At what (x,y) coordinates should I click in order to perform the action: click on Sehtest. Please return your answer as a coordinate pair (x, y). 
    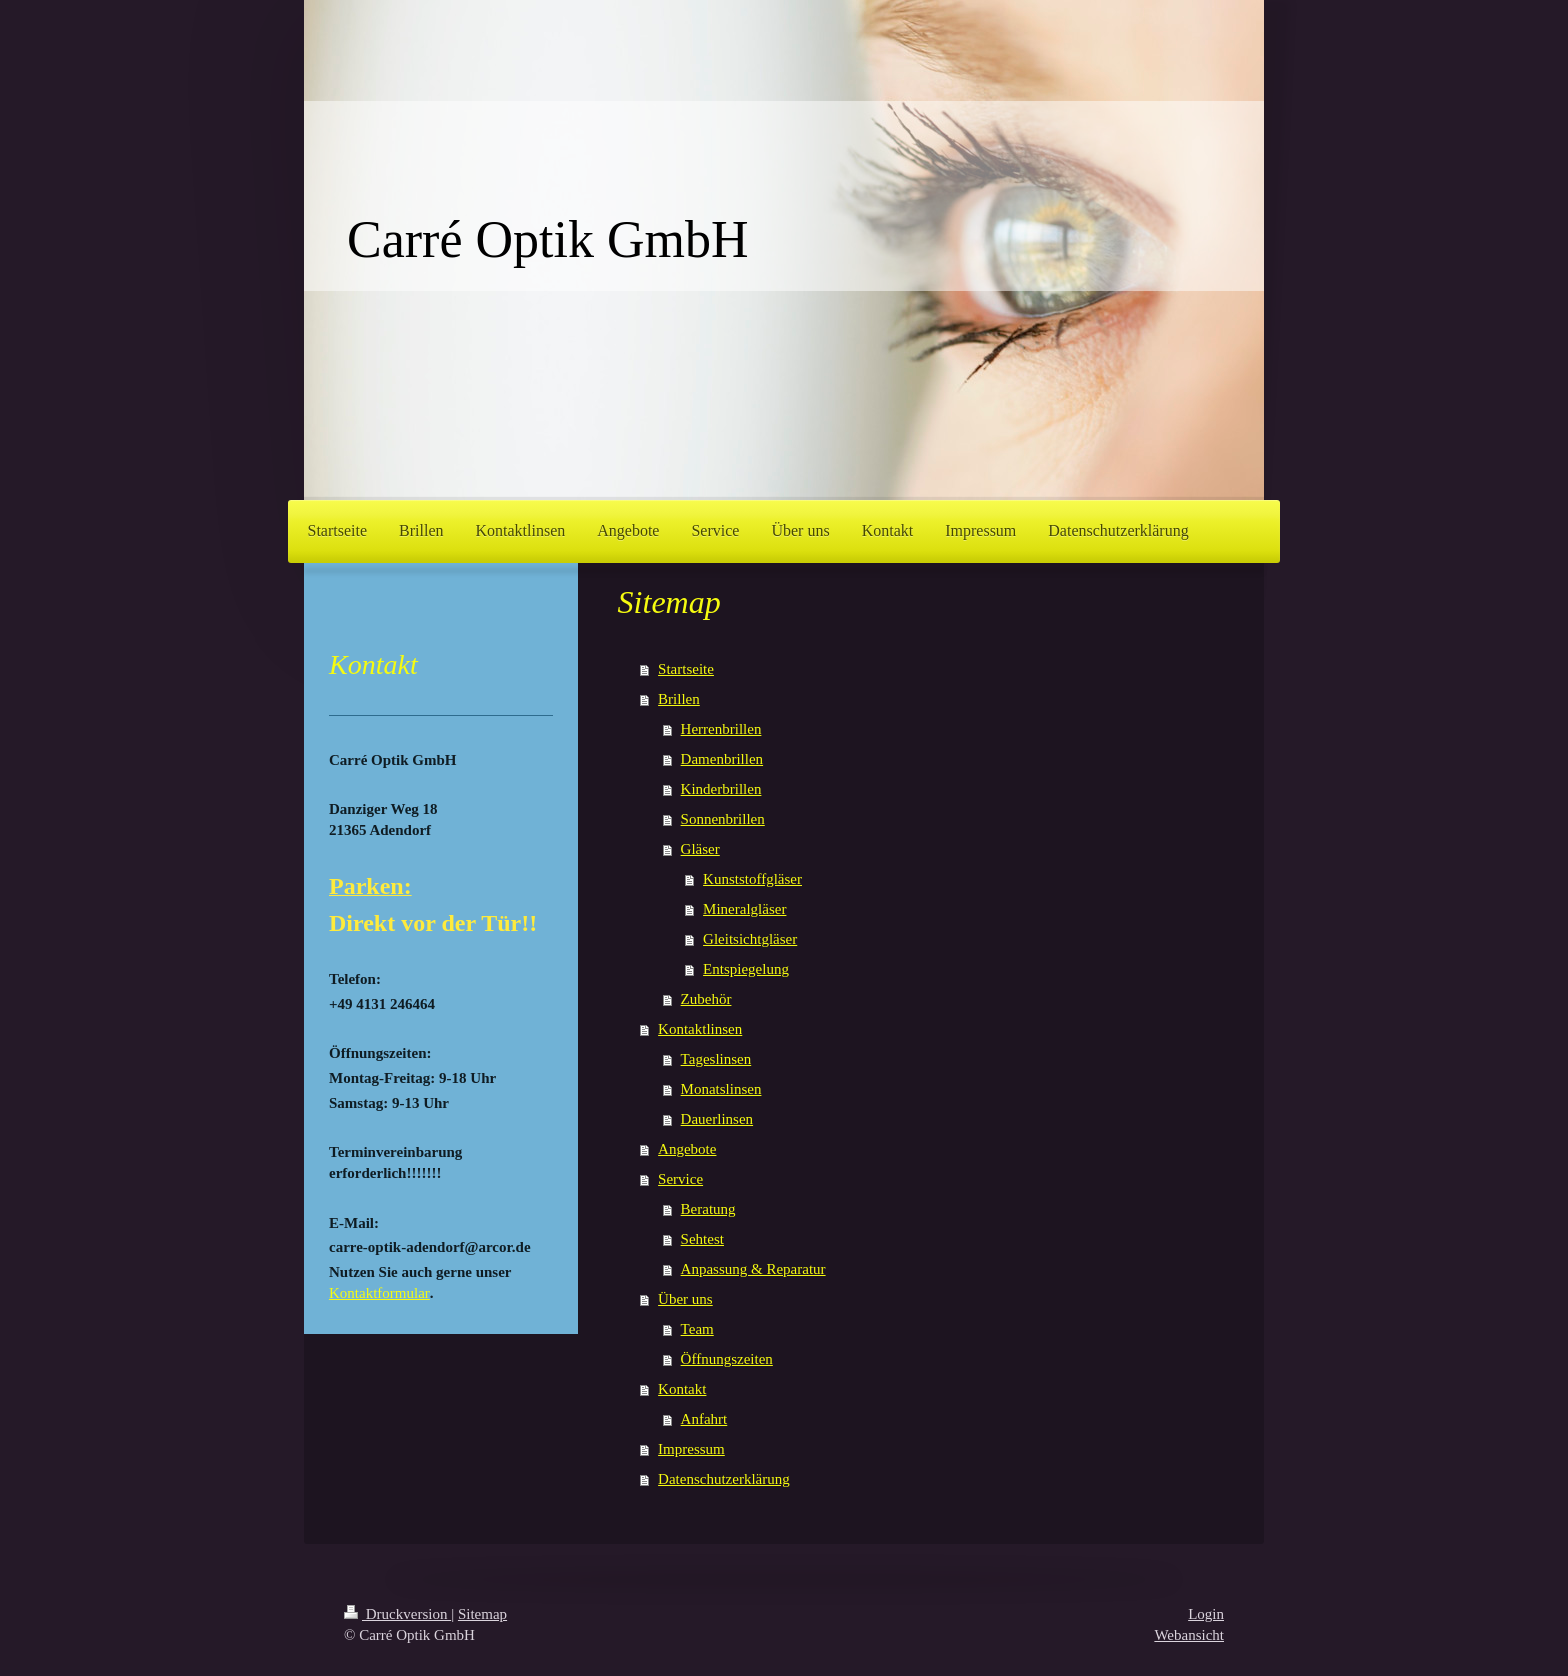
    Looking at the image, I should click on (702, 1239).